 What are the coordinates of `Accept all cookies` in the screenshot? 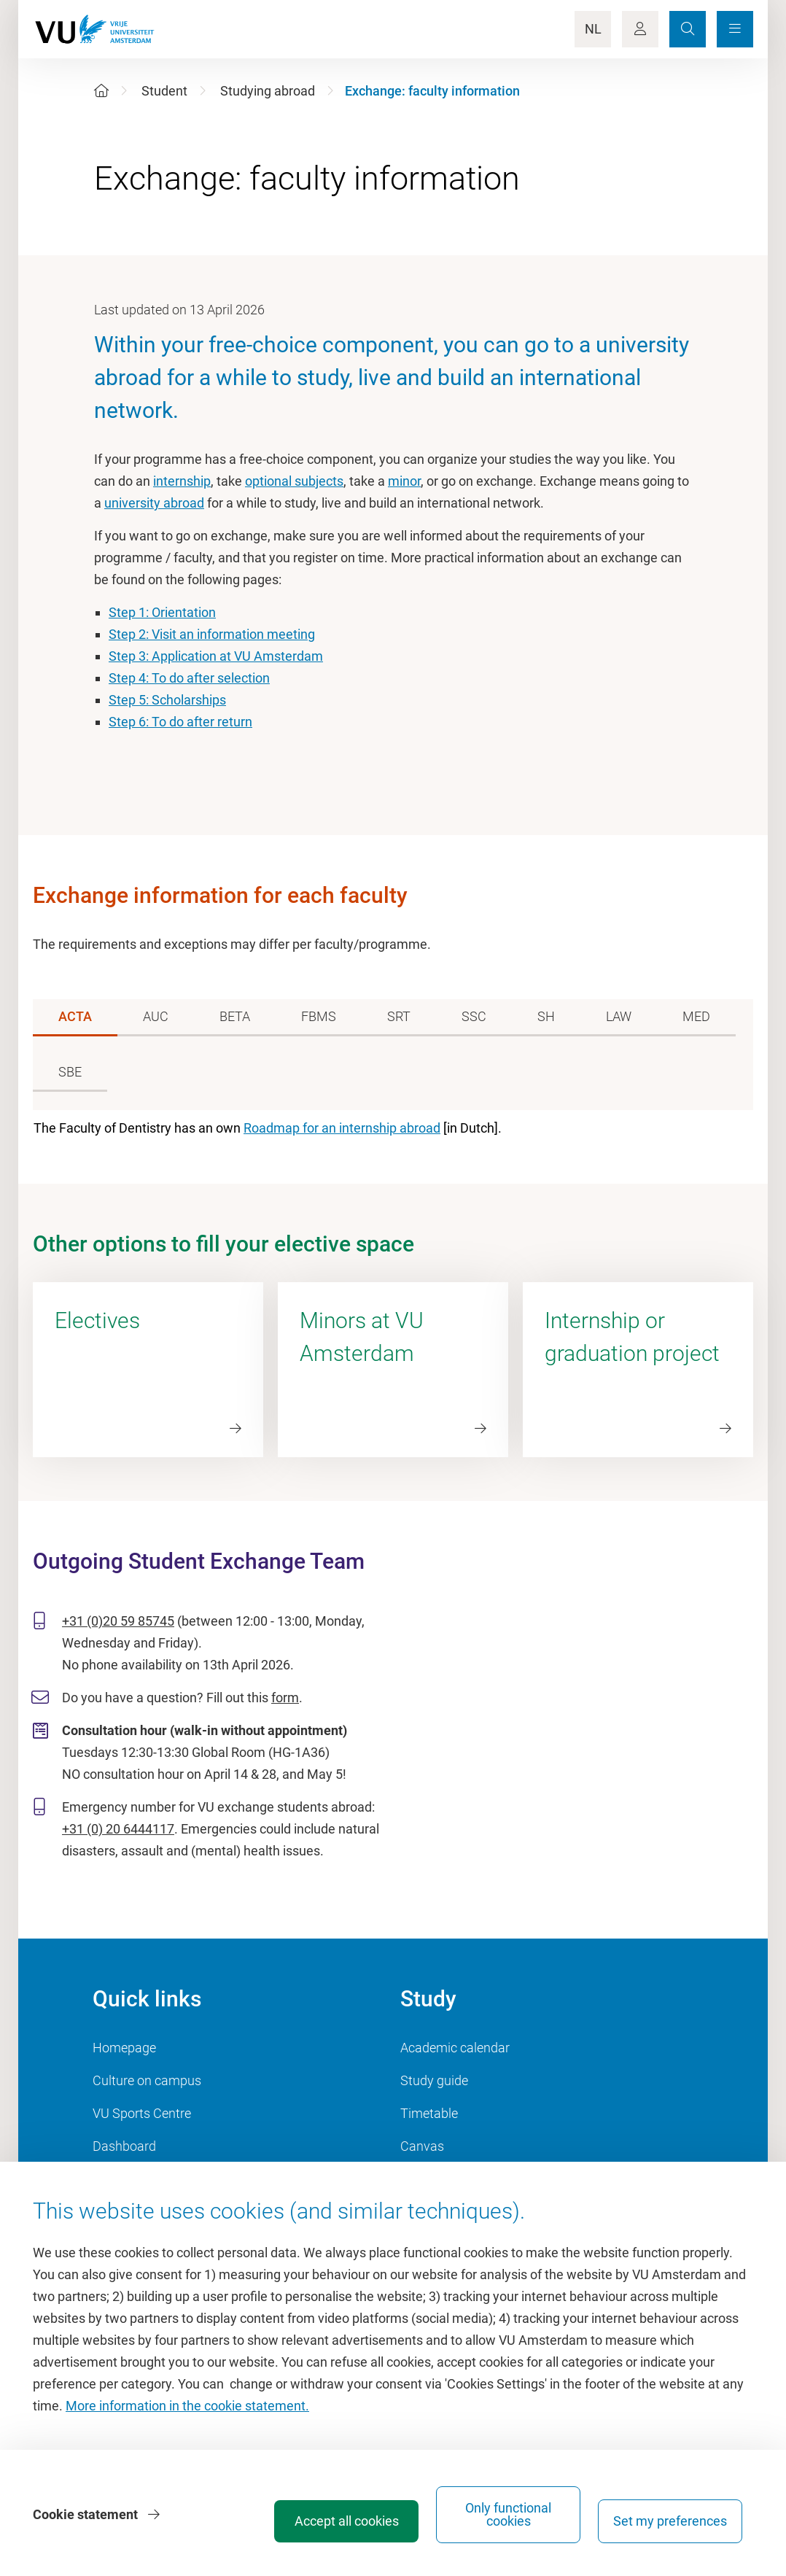 It's located at (347, 2521).